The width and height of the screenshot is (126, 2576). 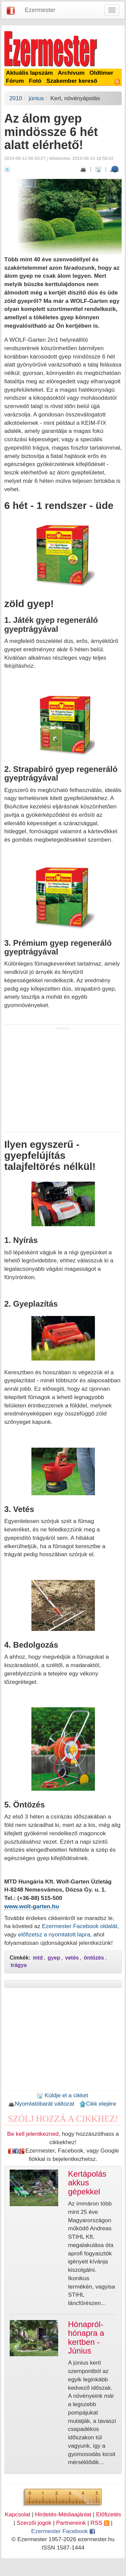 What do you see at coordinates (100, 2522) in the screenshot?
I see `RSS` at bounding box center [100, 2522].